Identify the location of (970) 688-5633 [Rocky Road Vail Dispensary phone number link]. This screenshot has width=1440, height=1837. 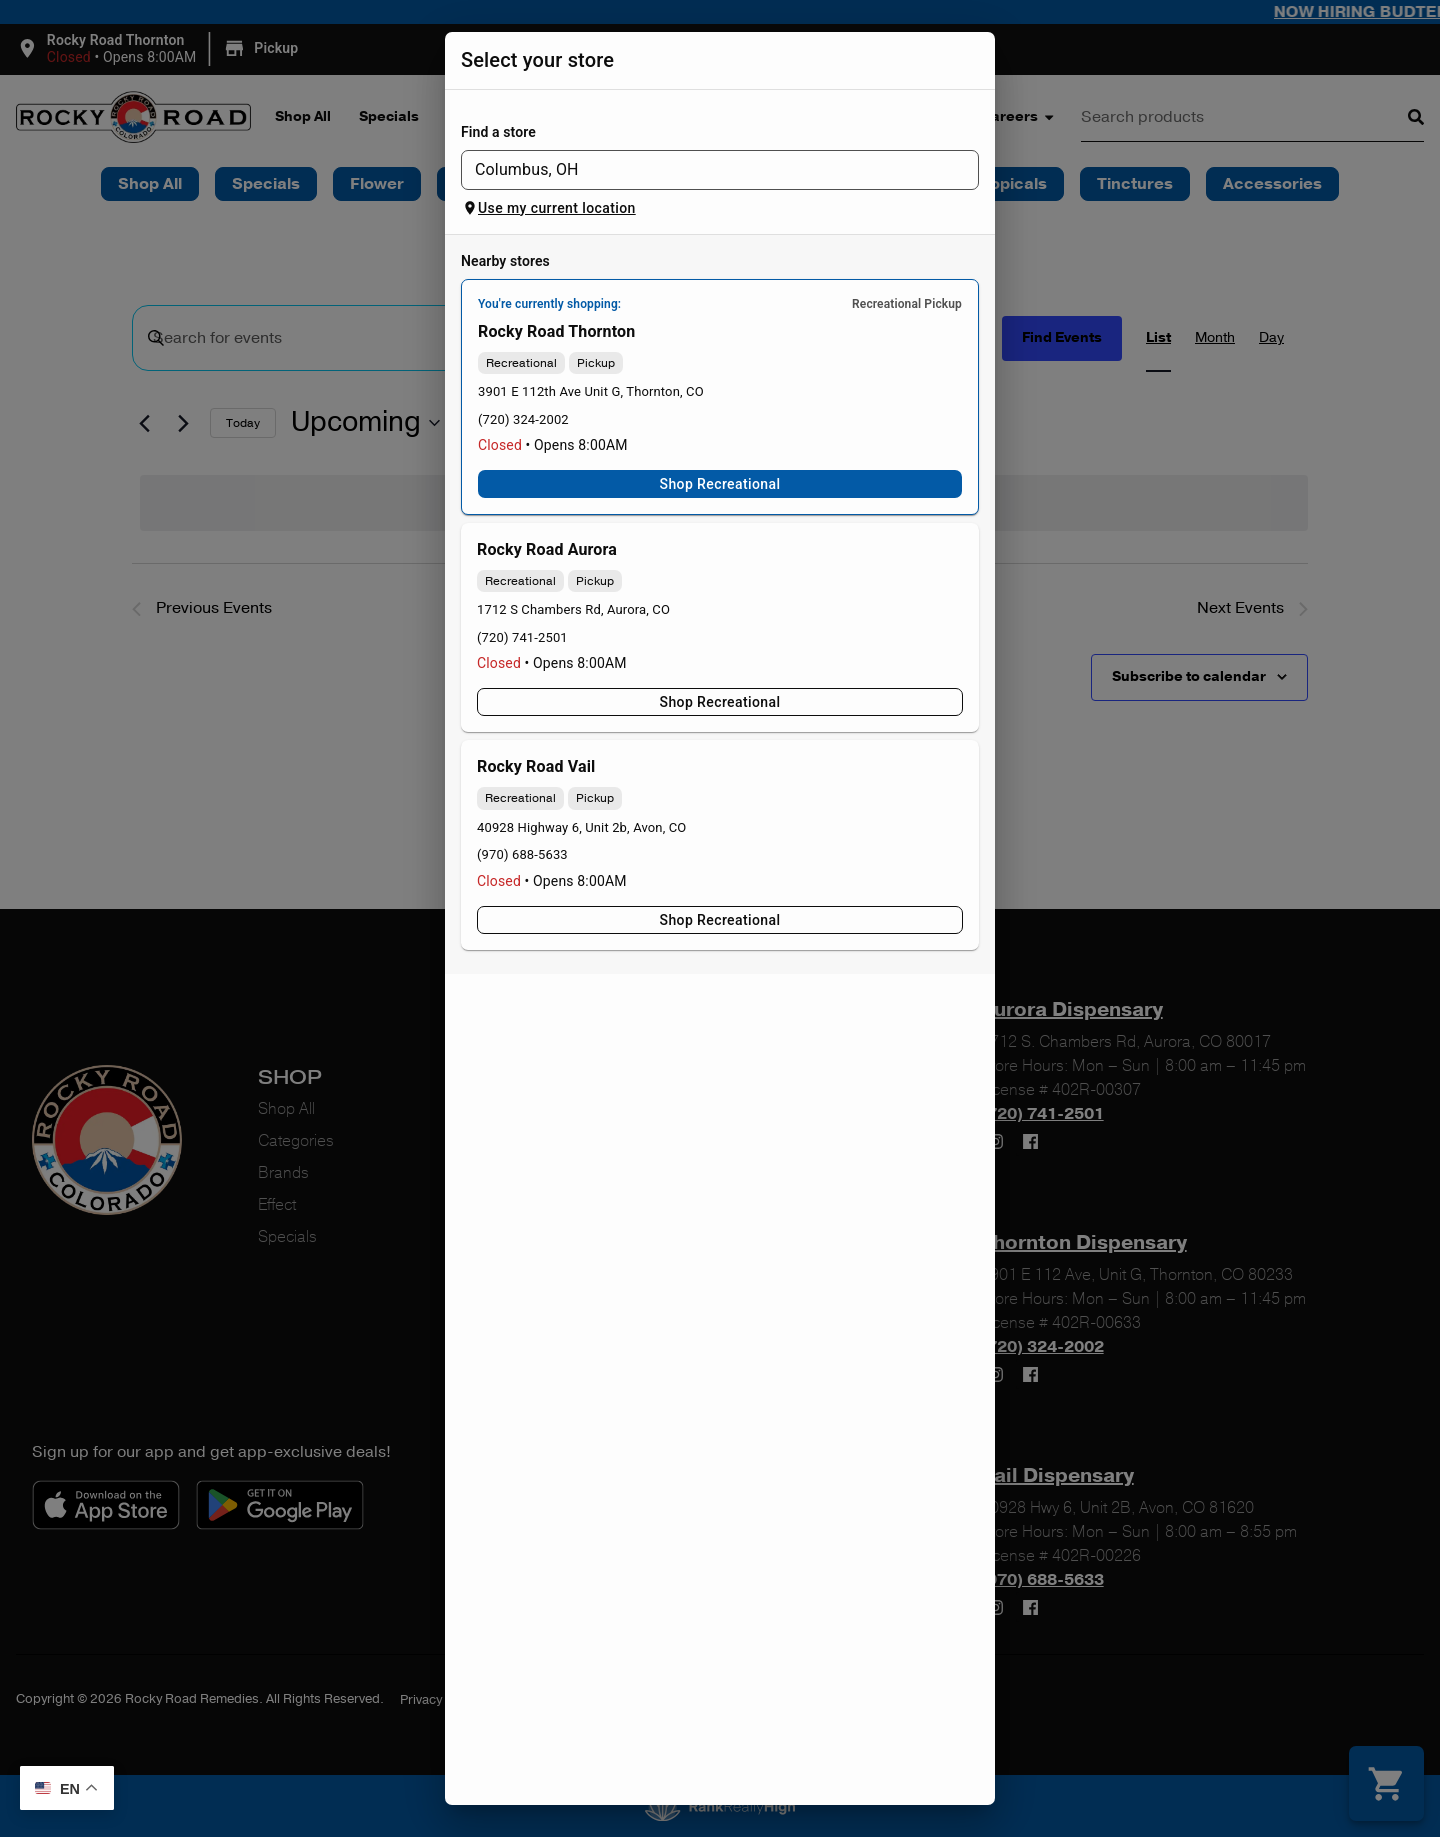
(522, 854).